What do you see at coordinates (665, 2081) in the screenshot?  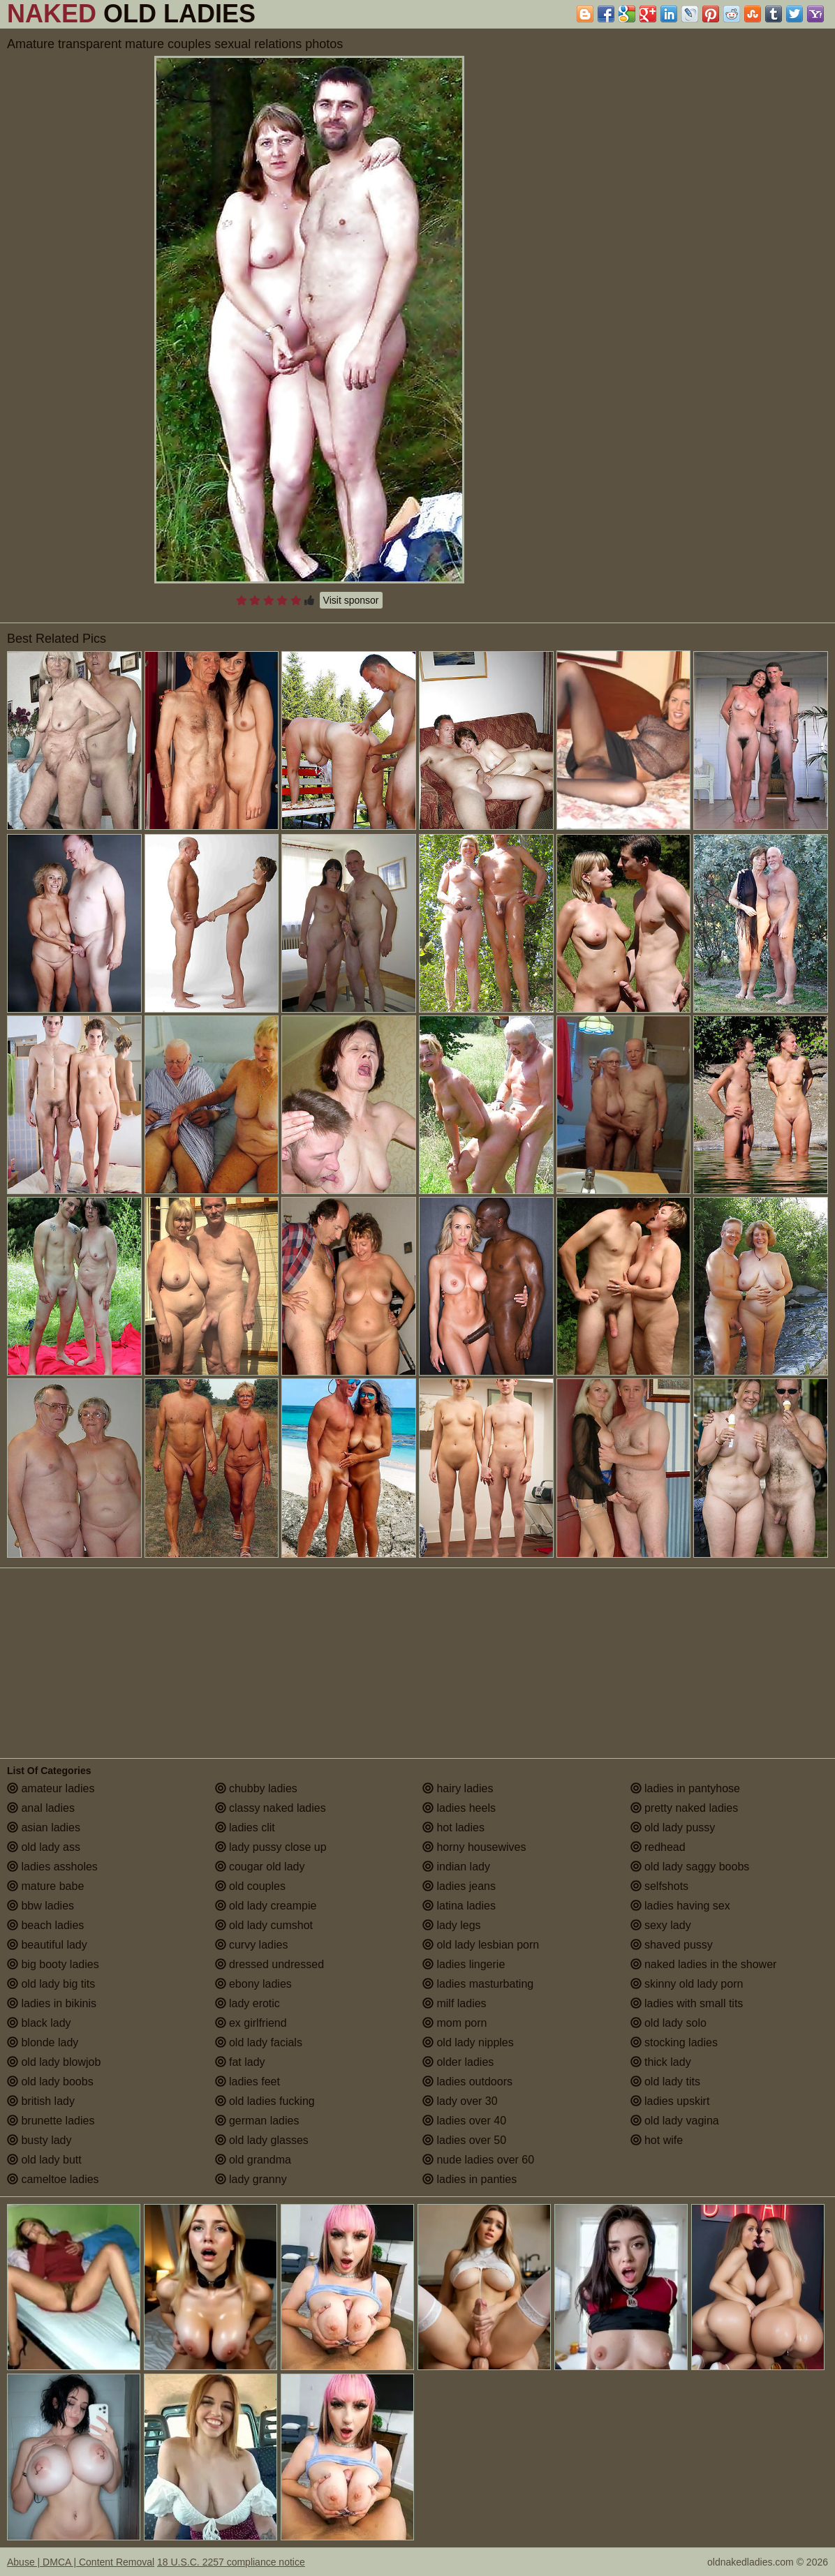 I see `old lady tits` at bounding box center [665, 2081].